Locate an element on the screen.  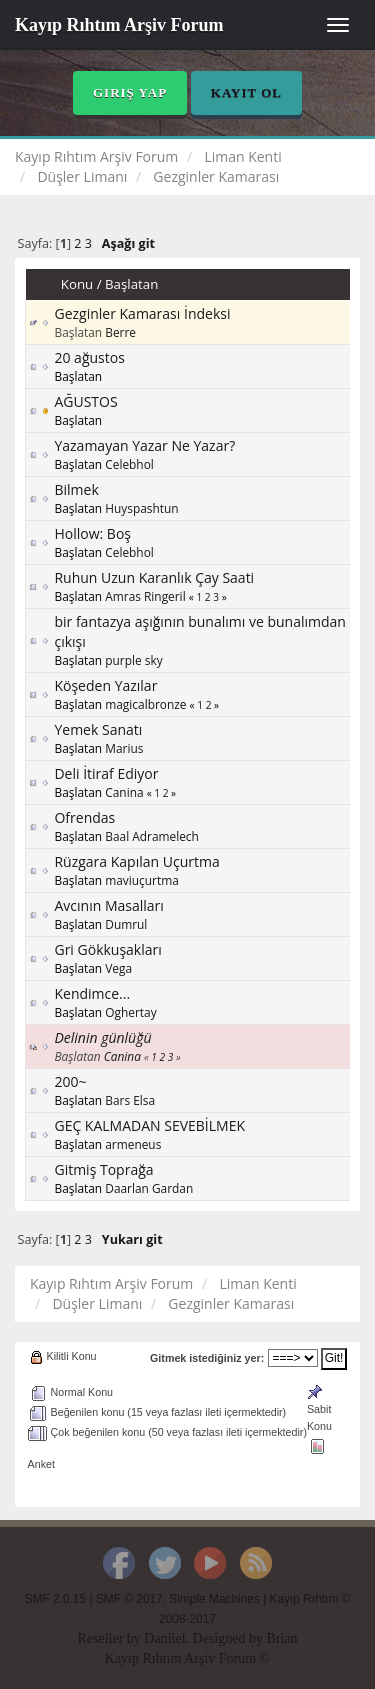
Hollow: Boş is located at coordinates (92, 533).